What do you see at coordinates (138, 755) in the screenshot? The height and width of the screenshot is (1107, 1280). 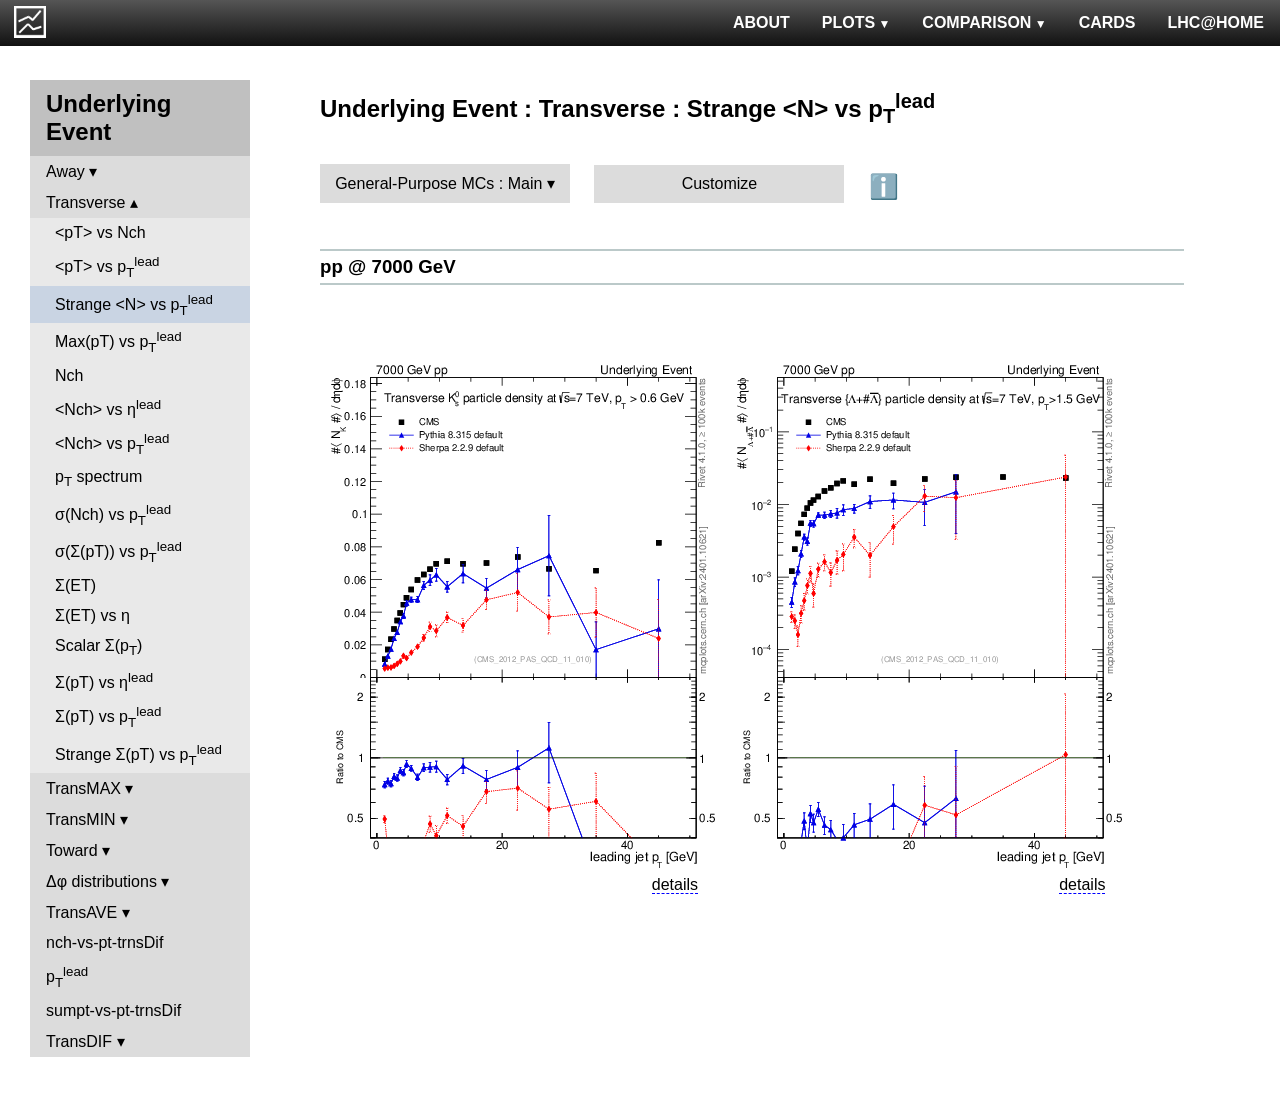 I see `Strange Σ(pT) vs p` at bounding box center [138, 755].